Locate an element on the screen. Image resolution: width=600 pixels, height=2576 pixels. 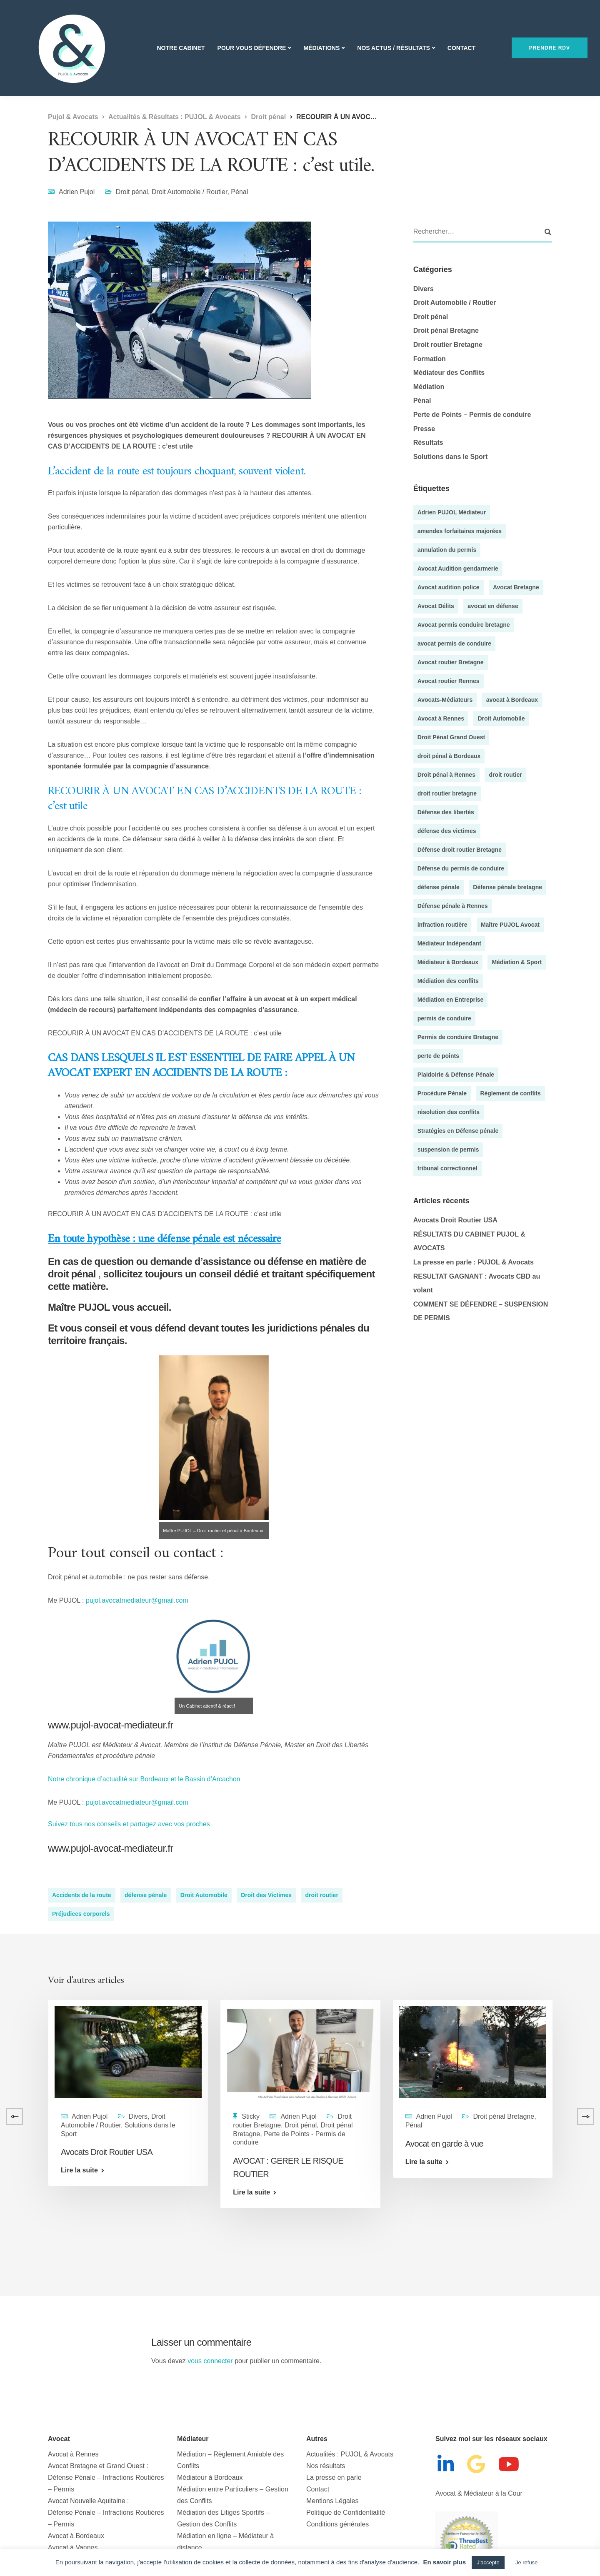
permis de conduire [permis de conduire (6 éléments)] is located at coordinates (444, 1018).